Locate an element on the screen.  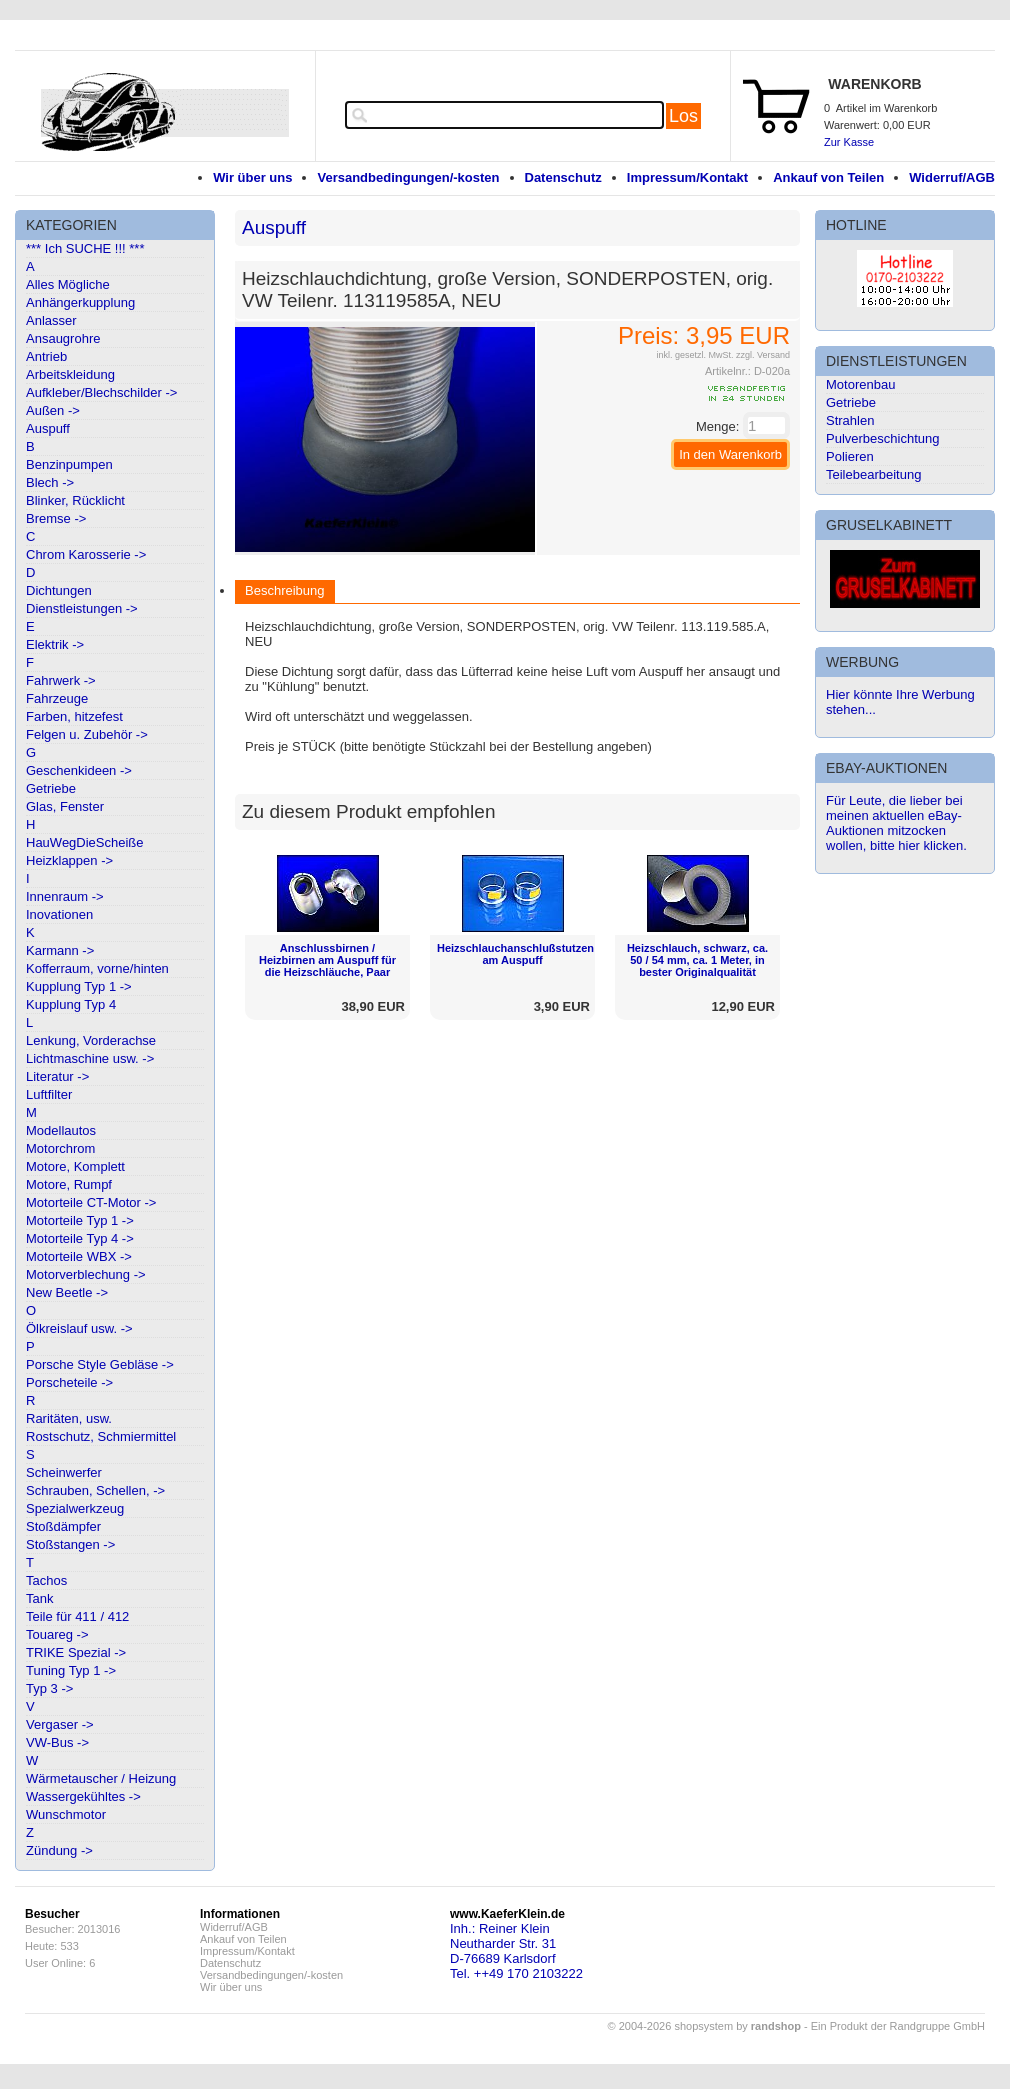
Widerruf/AGB is located at coordinates (952, 177).